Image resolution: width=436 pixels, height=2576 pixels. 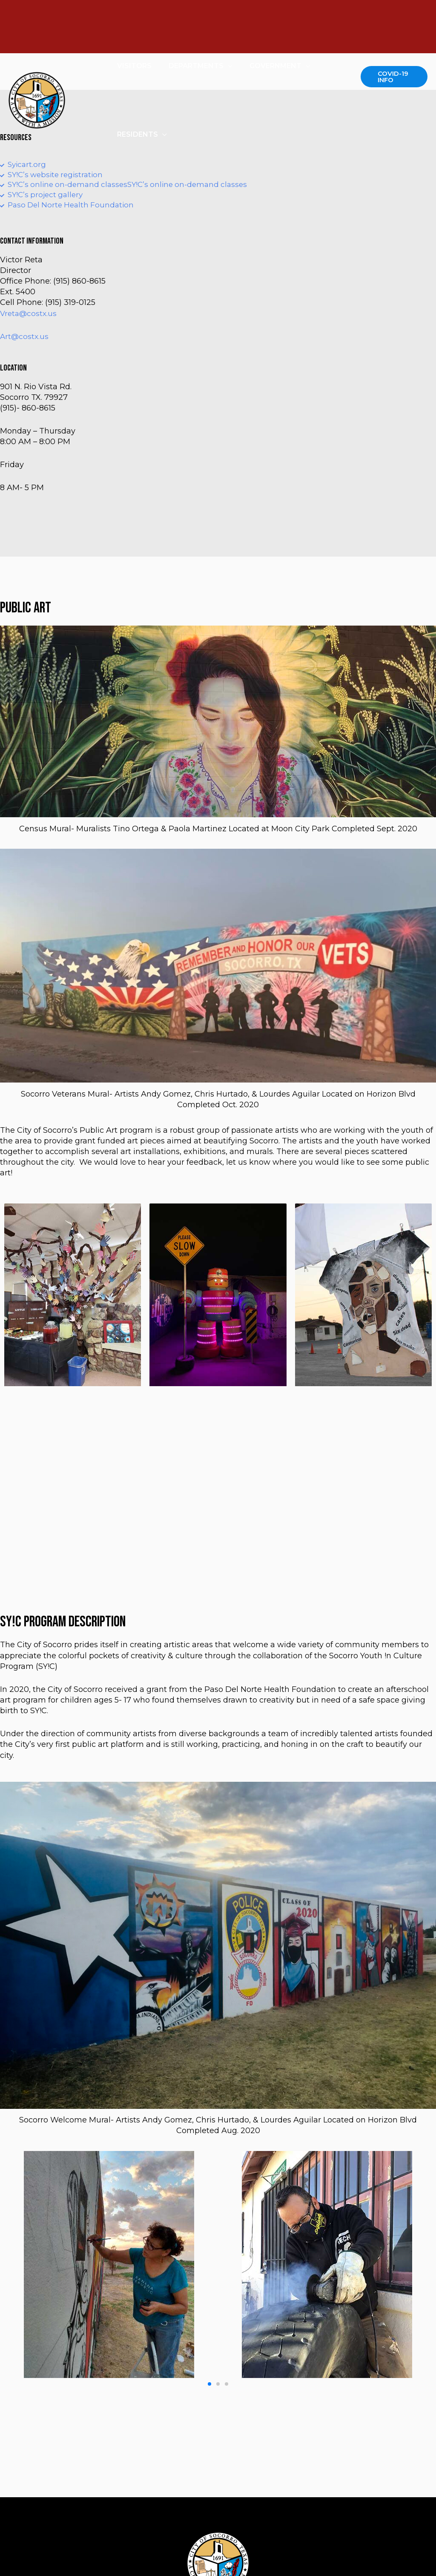 I want to click on Vreta@costx.us, so click(x=29, y=316).